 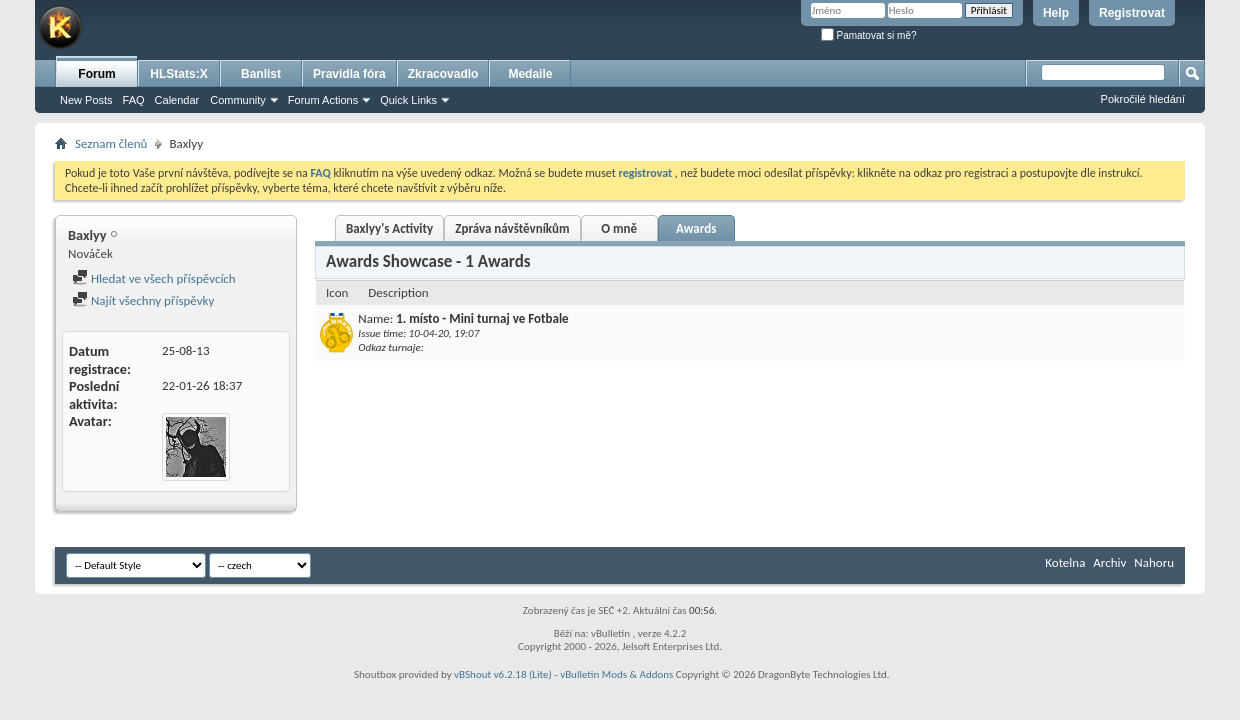 I want to click on Pravidla fóra, so click(x=349, y=74).